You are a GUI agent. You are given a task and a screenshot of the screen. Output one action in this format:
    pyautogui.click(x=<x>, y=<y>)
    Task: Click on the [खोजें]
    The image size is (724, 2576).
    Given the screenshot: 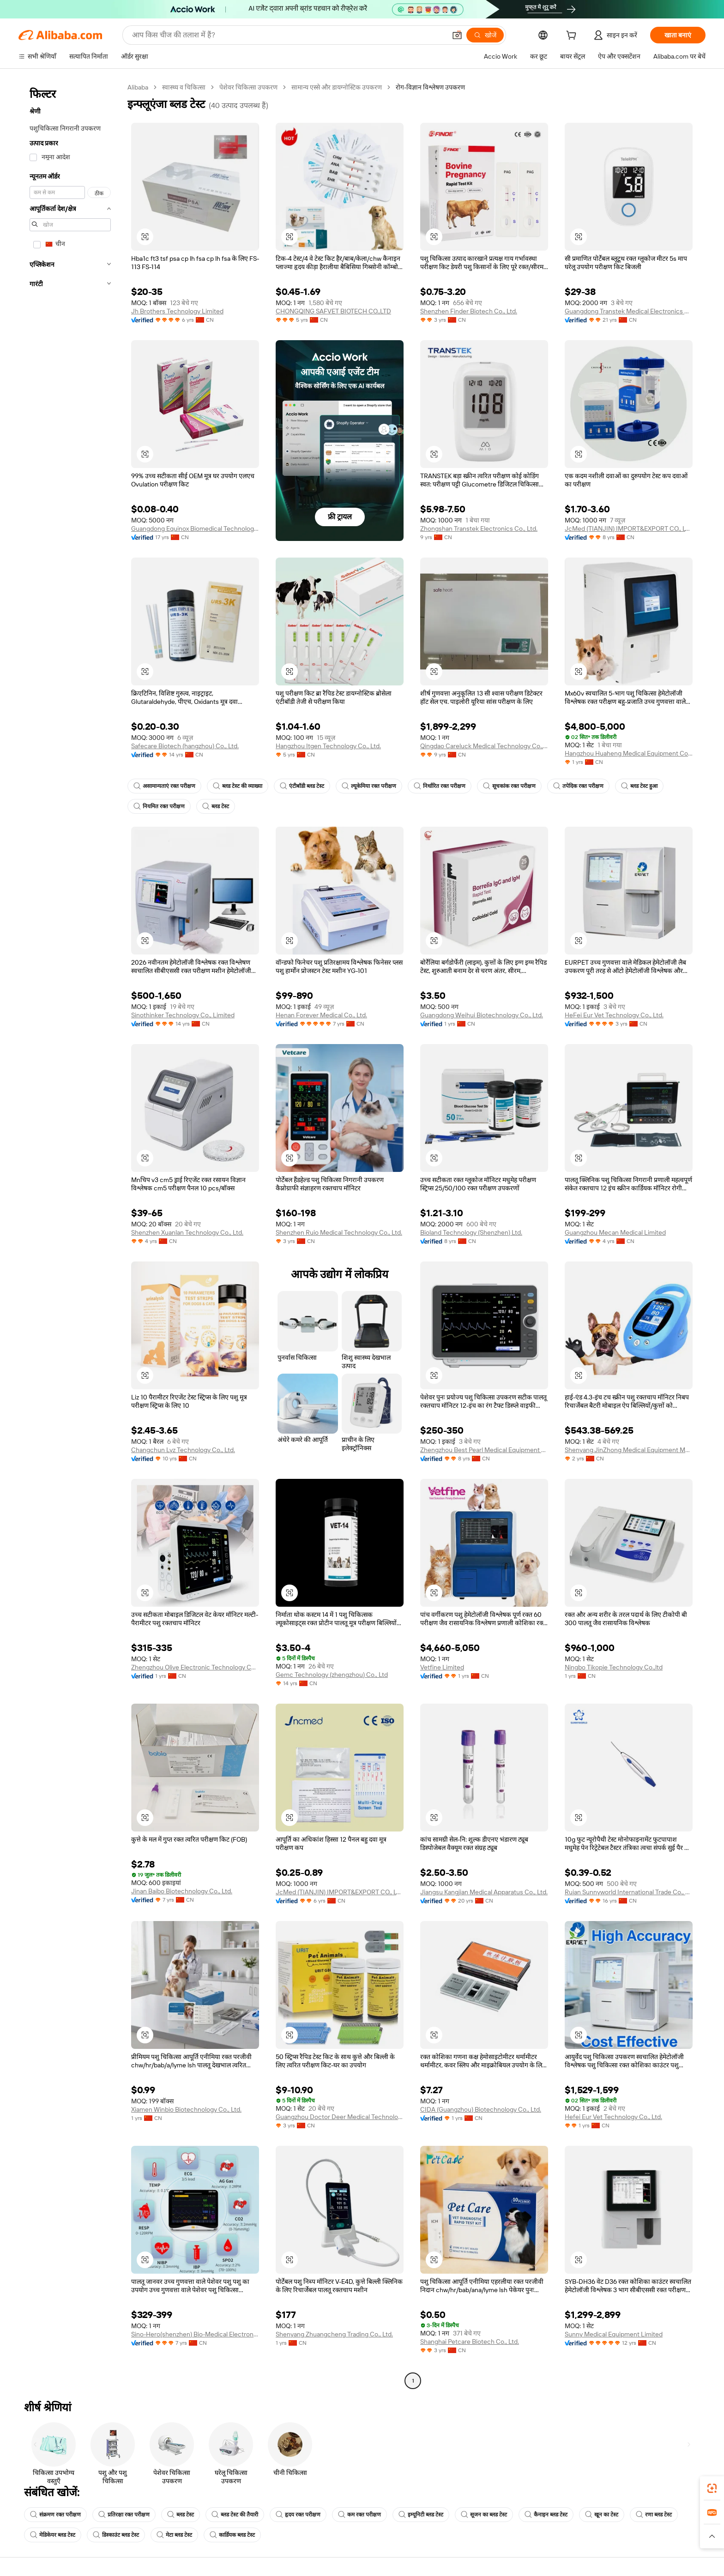 What is the action you would take?
    pyautogui.click(x=485, y=35)
    